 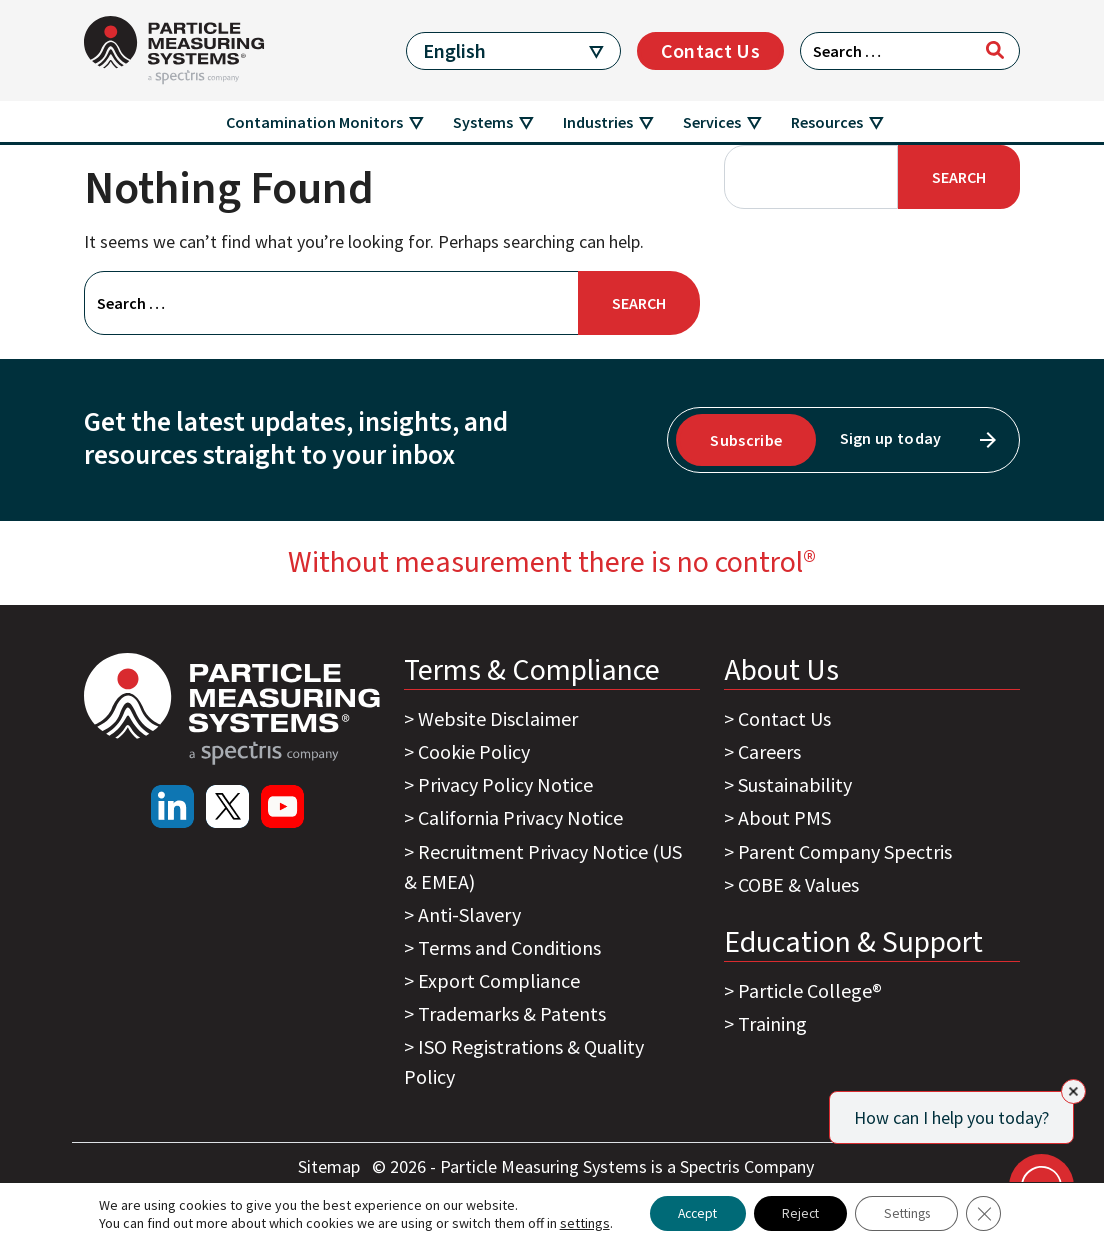 What do you see at coordinates (994, 1213) in the screenshot?
I see `[Close GDPR Cookie Banner]` at bounding box center [994, 1213].